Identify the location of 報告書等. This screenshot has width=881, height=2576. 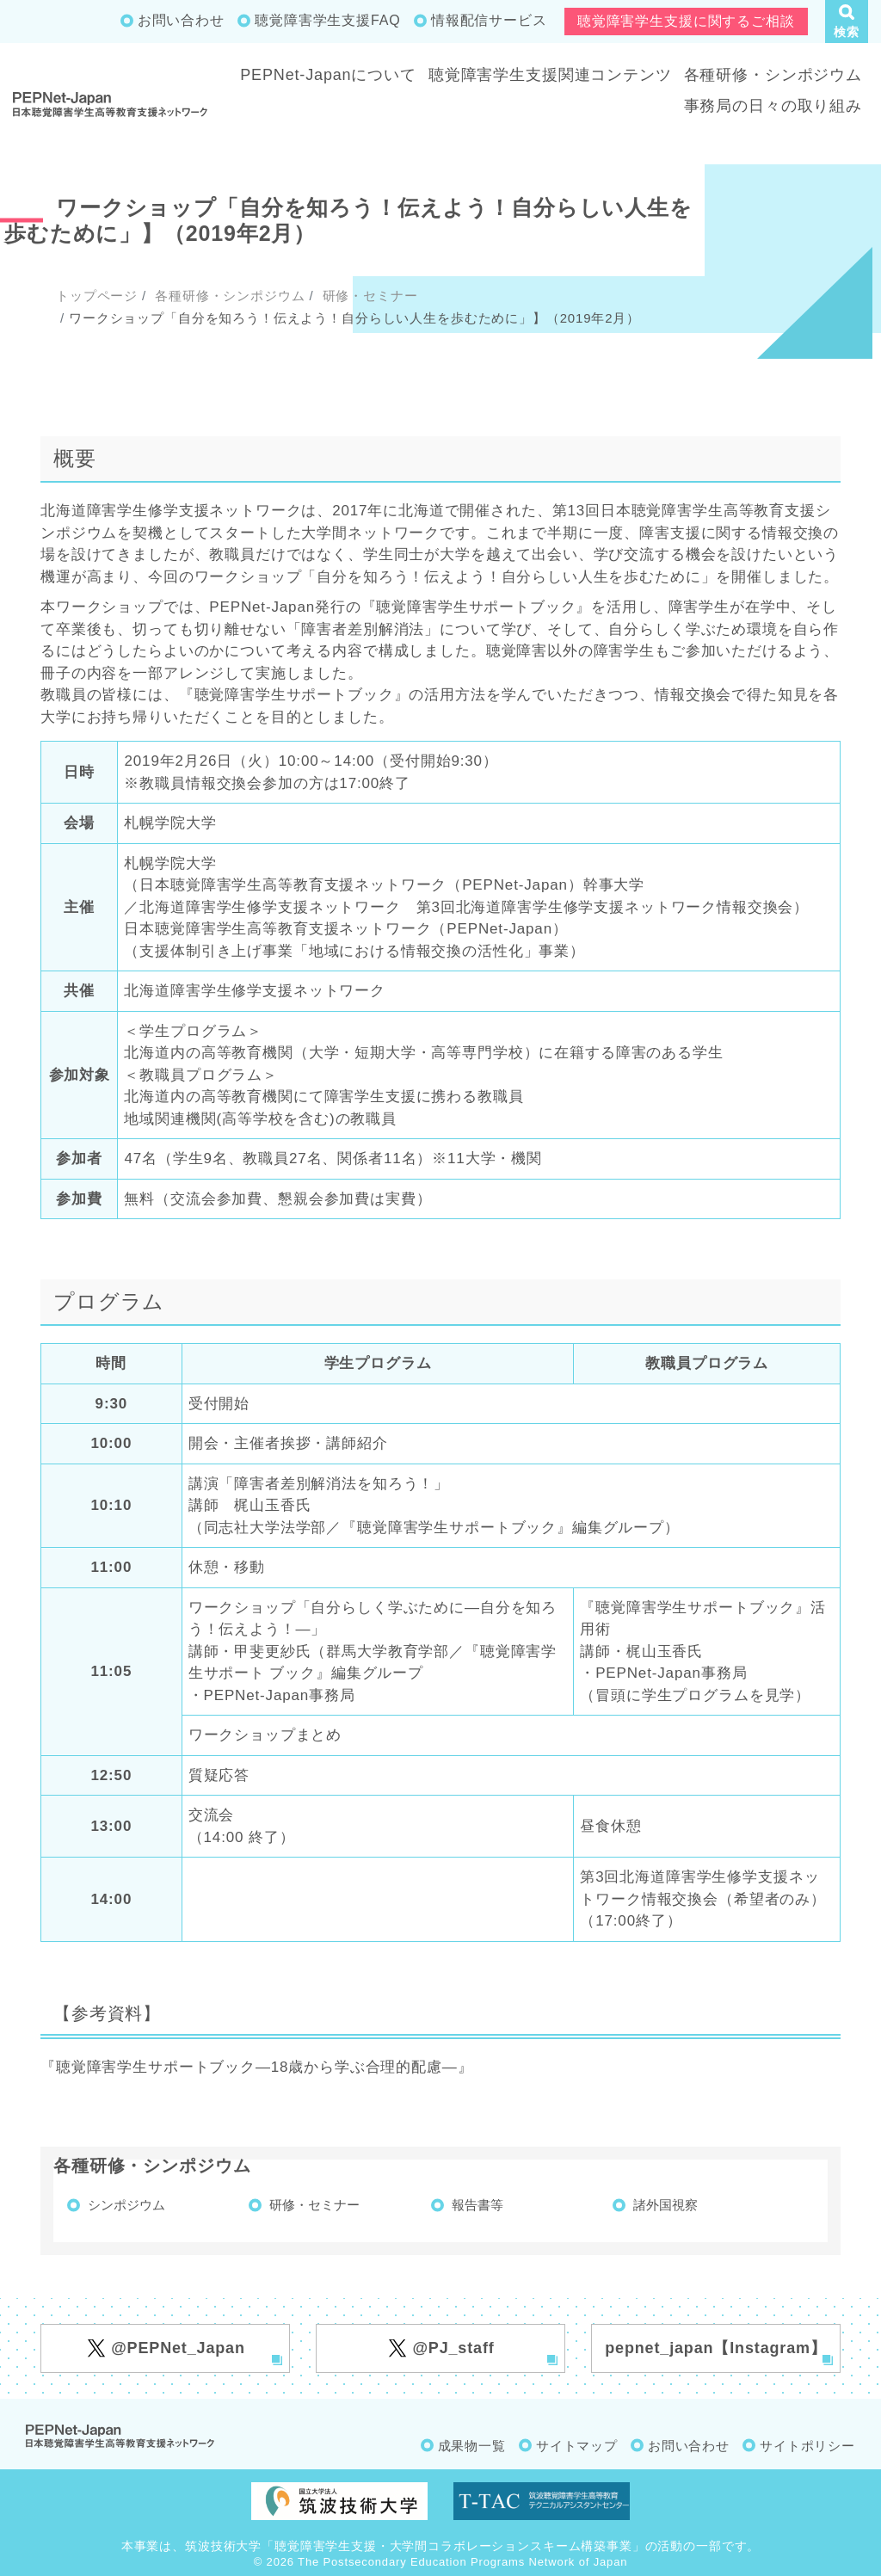
(477, 2204).